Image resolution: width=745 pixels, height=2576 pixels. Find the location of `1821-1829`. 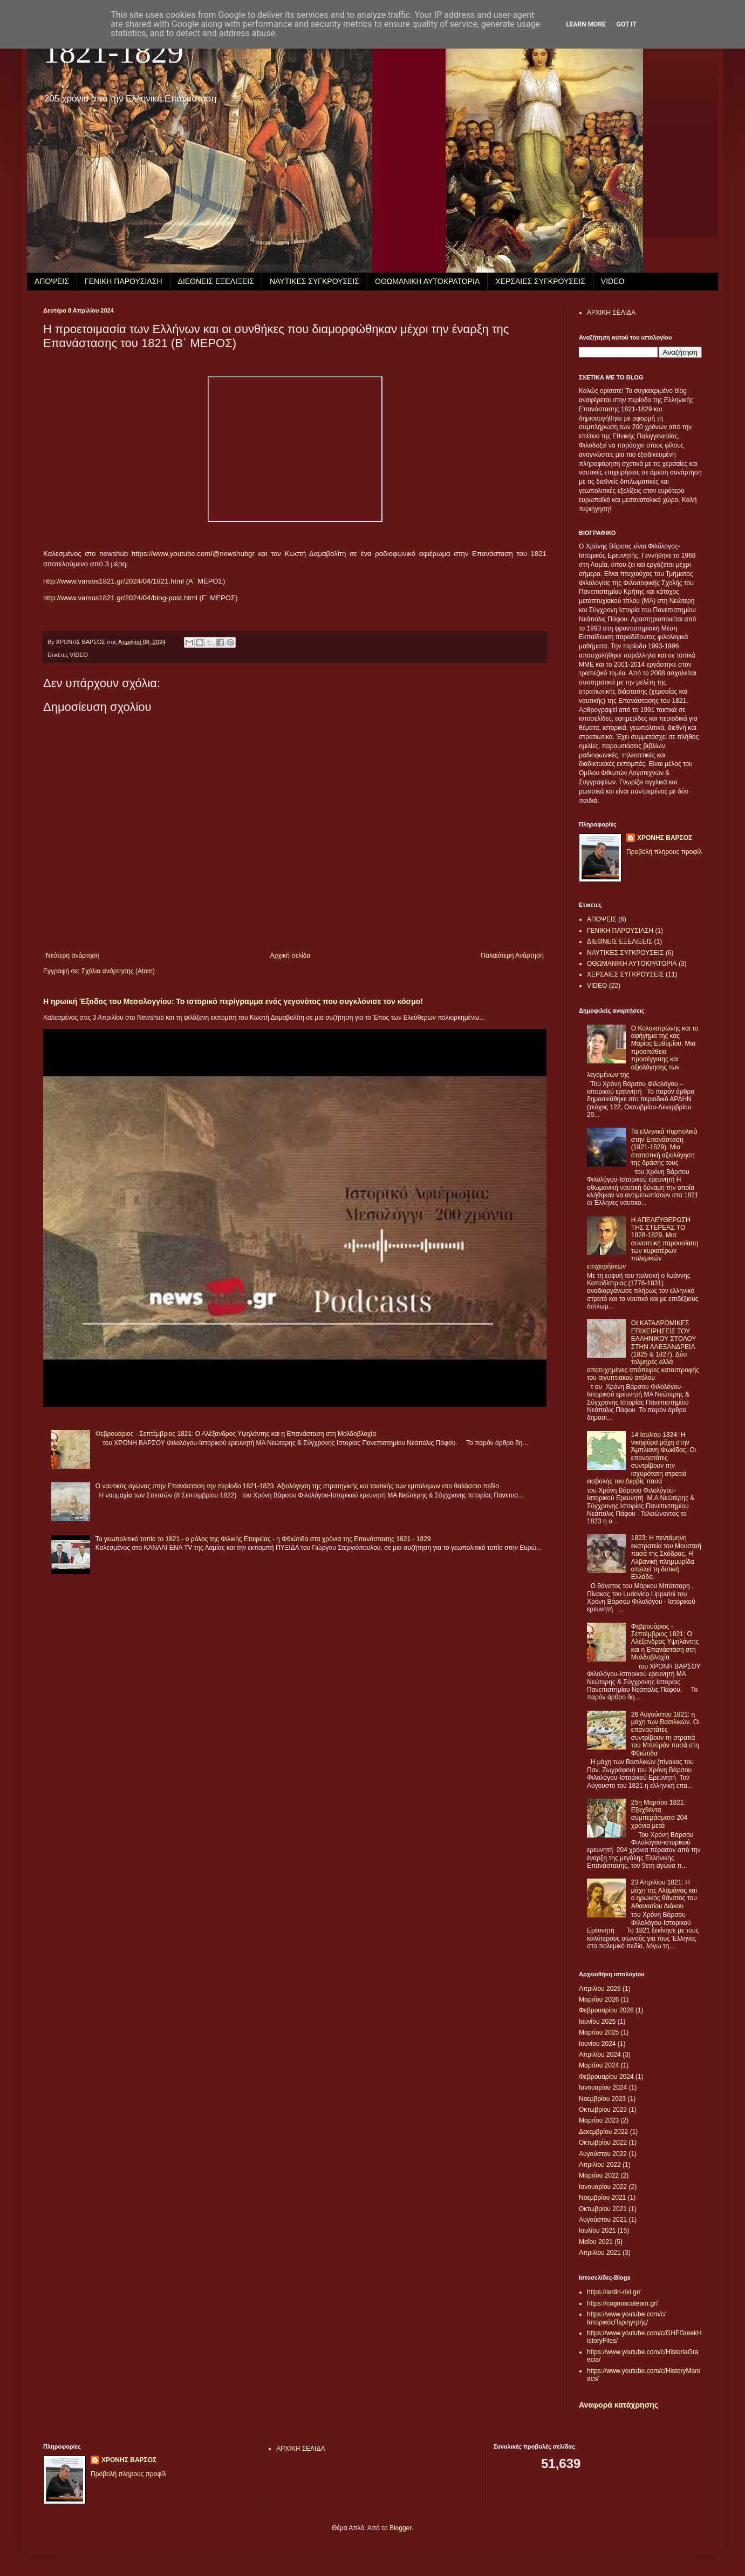

1821-1829 is located at coordinates (113, 52).